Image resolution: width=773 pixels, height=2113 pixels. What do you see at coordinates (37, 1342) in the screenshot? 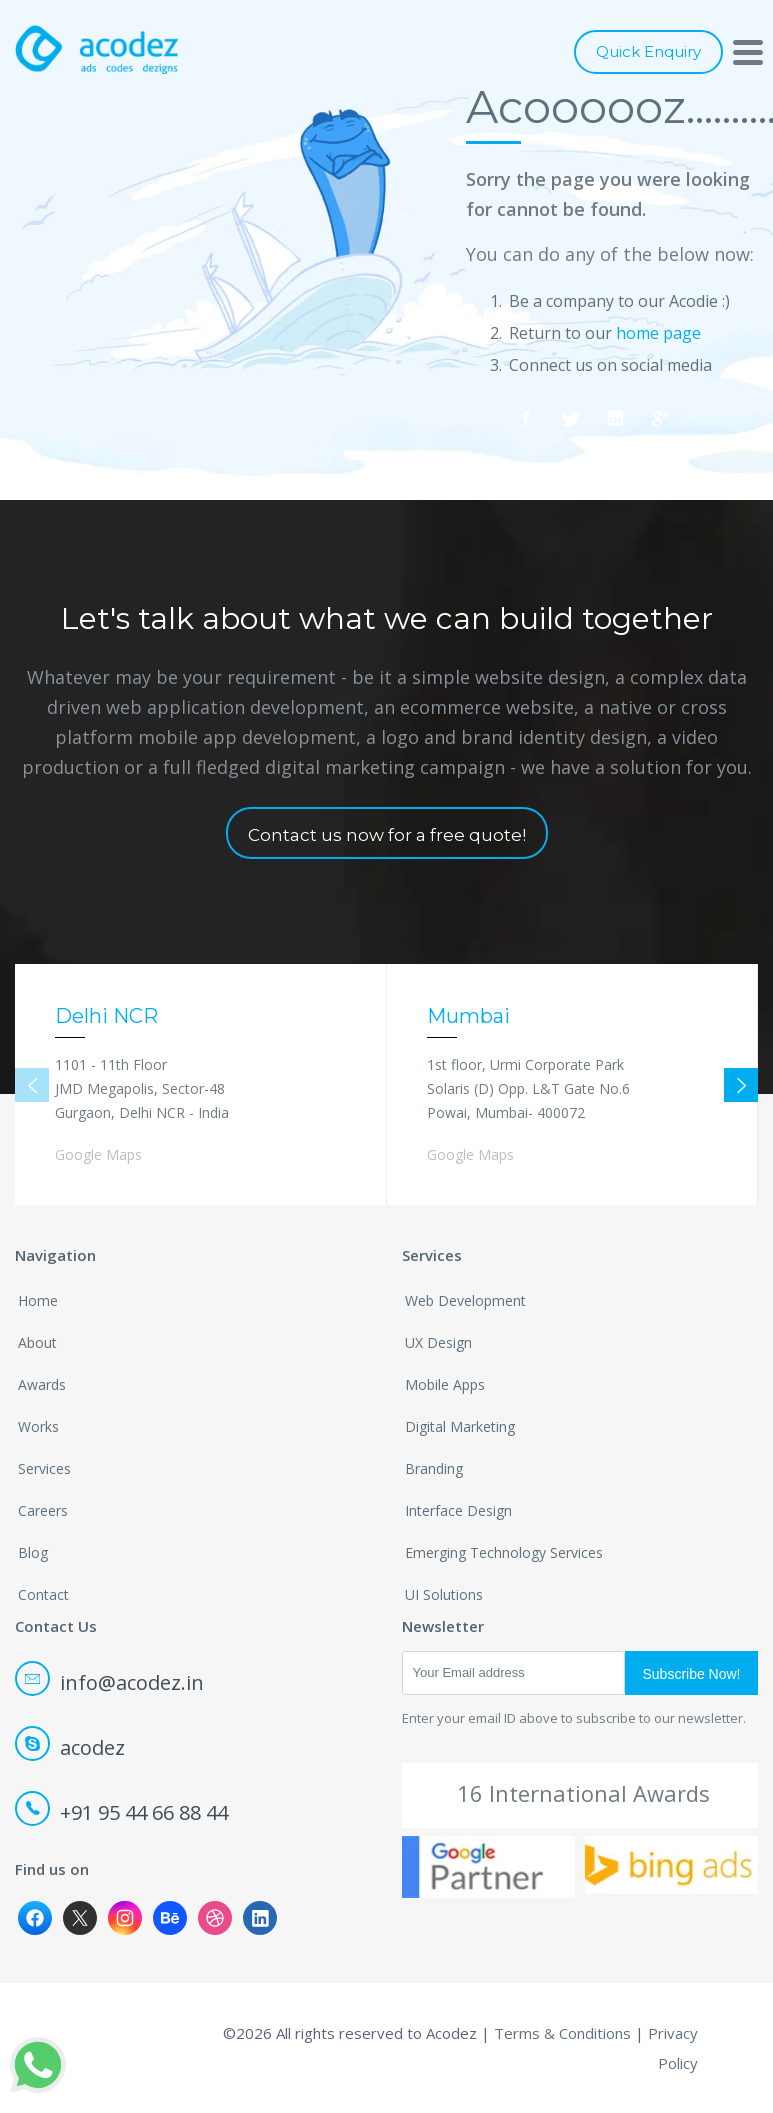
I see `About` at bounding box center [37, 1342].